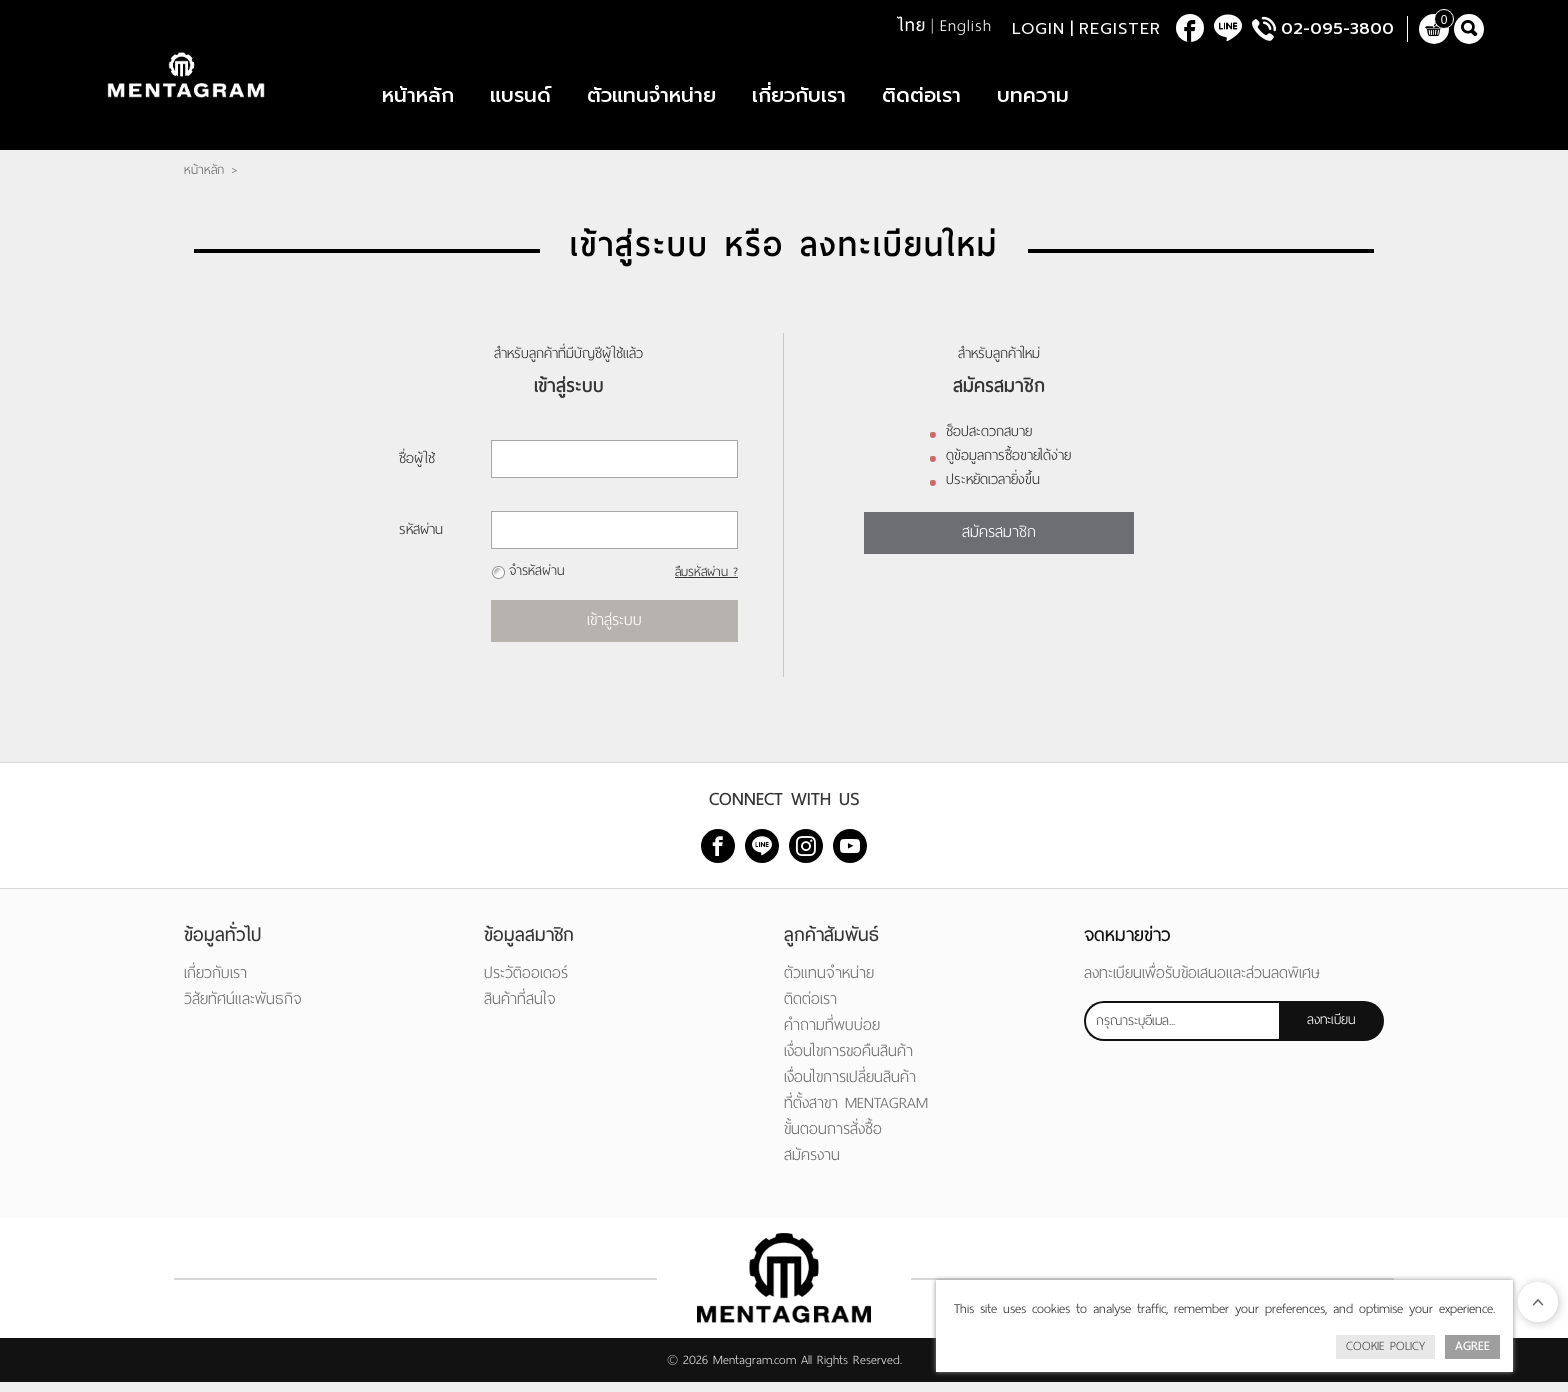  Describe the element at coordinates (966, 27) in the screenshot. I see `English` at that location.